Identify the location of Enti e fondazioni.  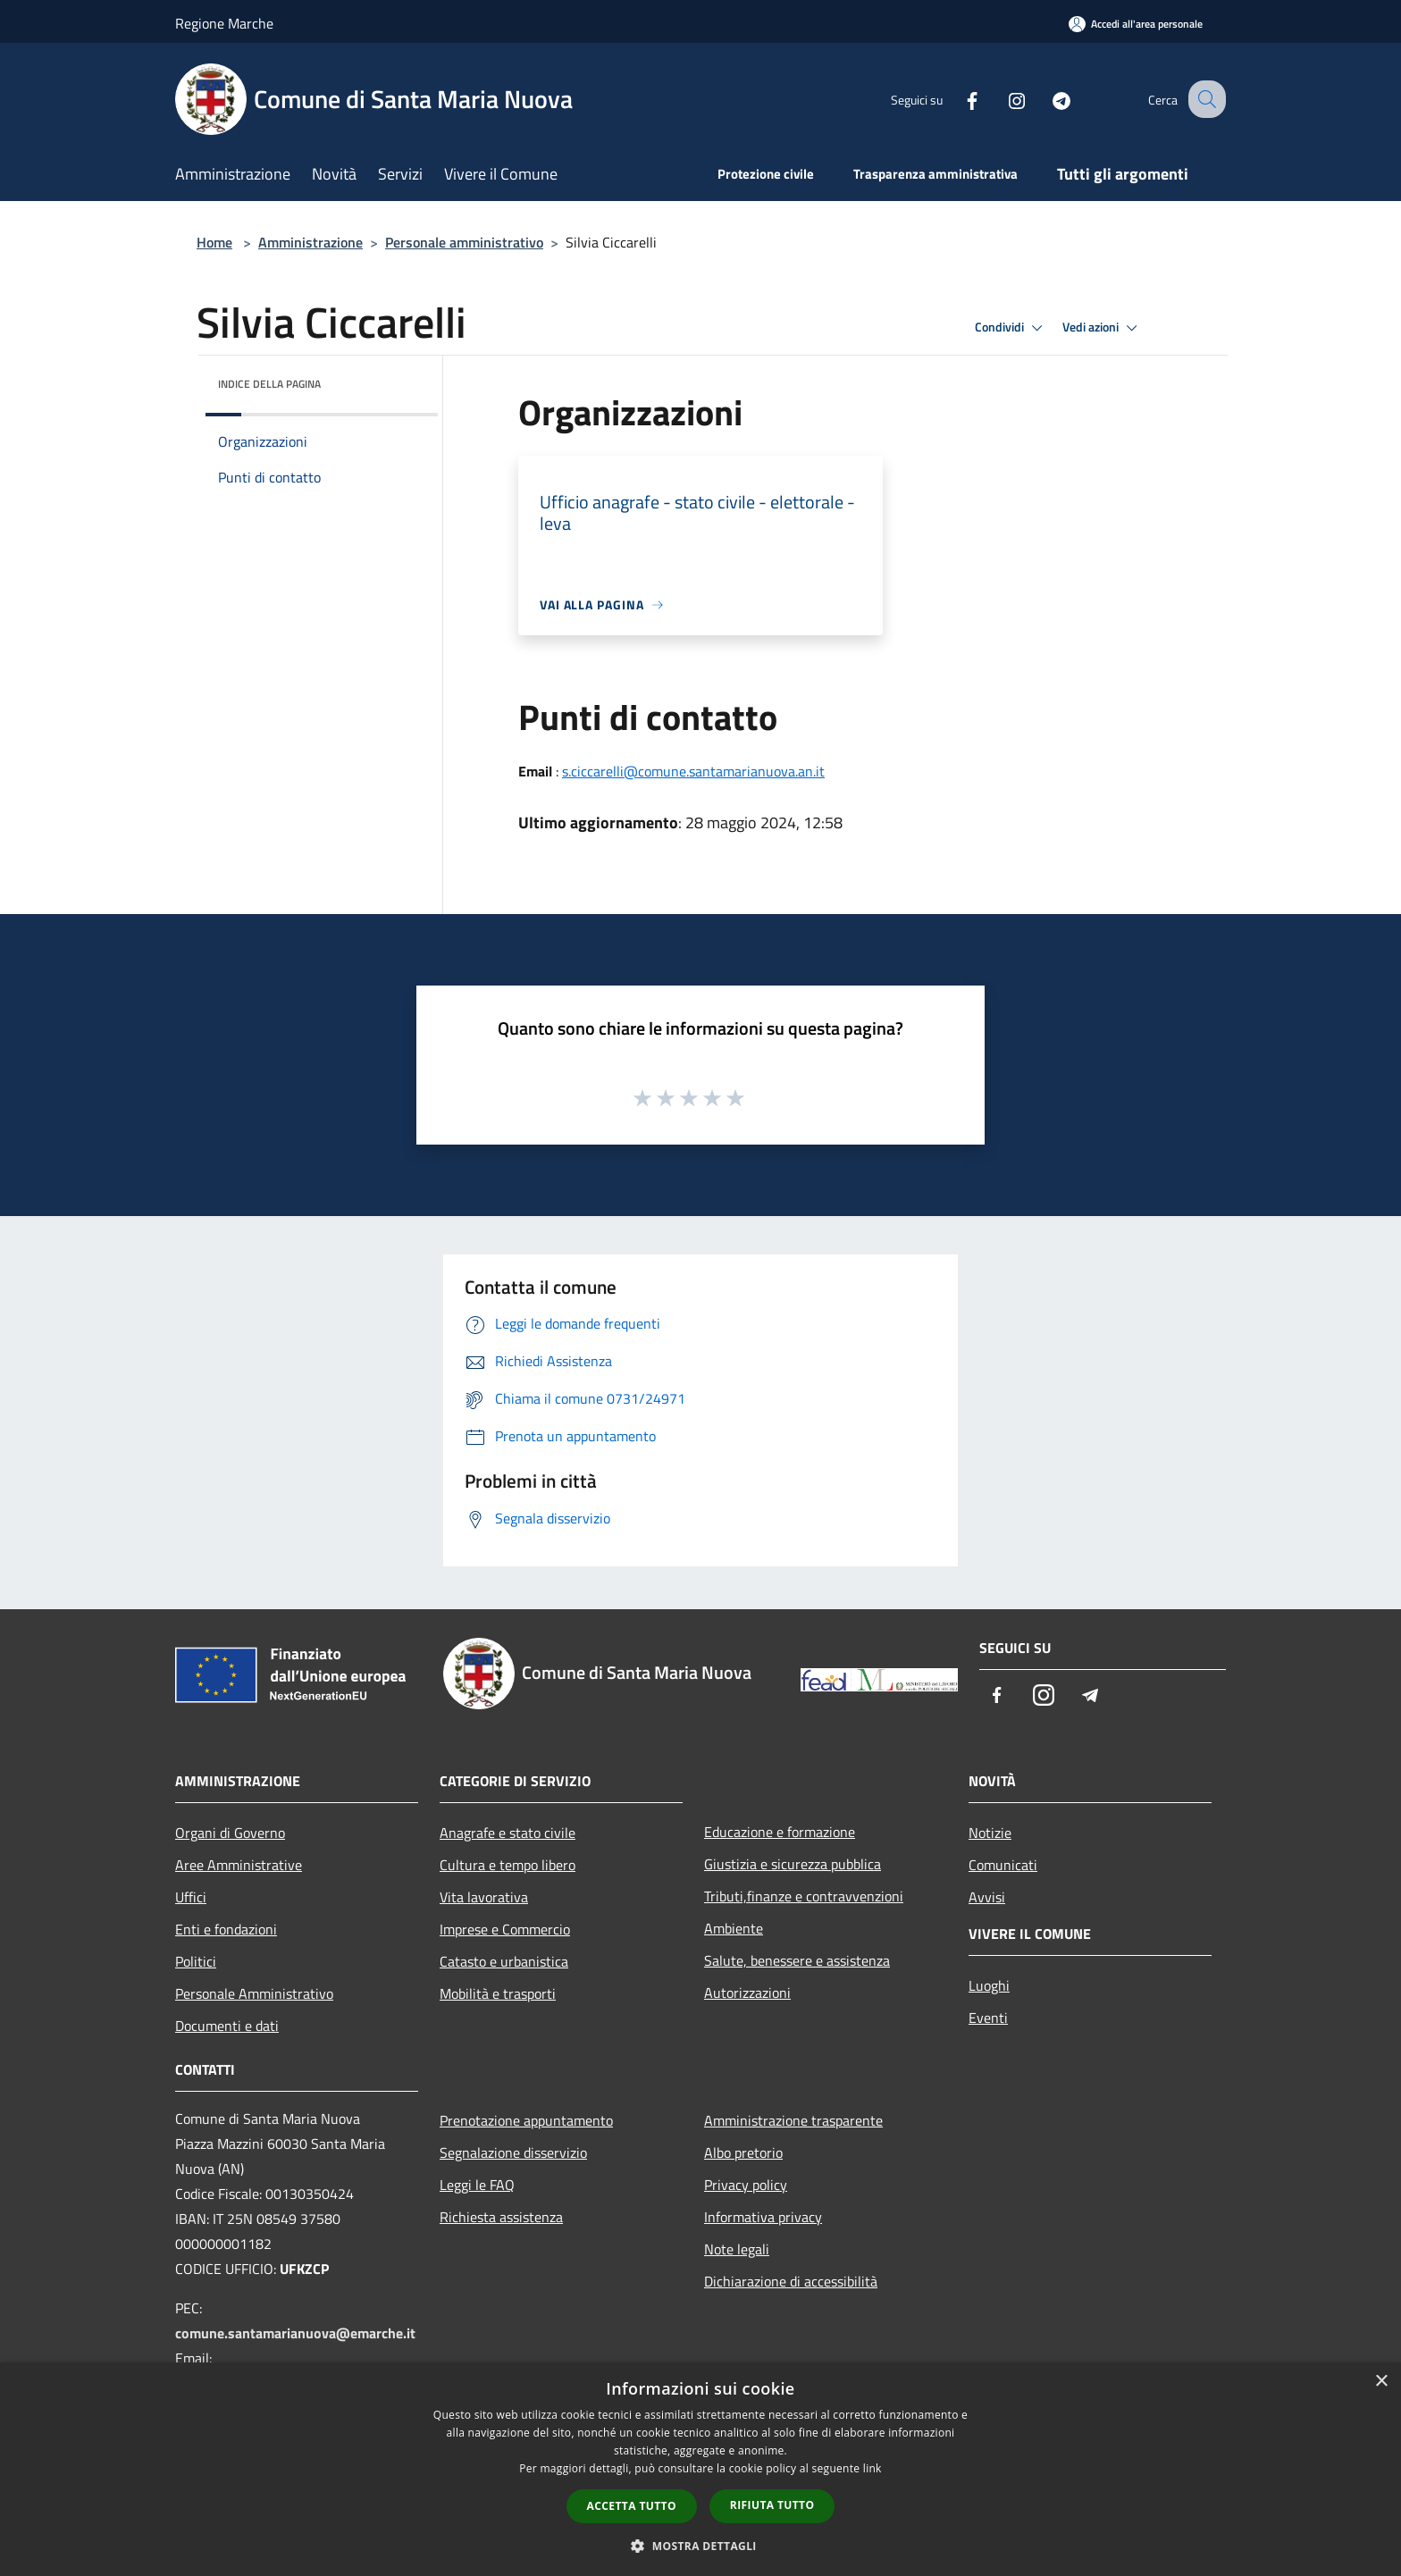
(226, 1929).